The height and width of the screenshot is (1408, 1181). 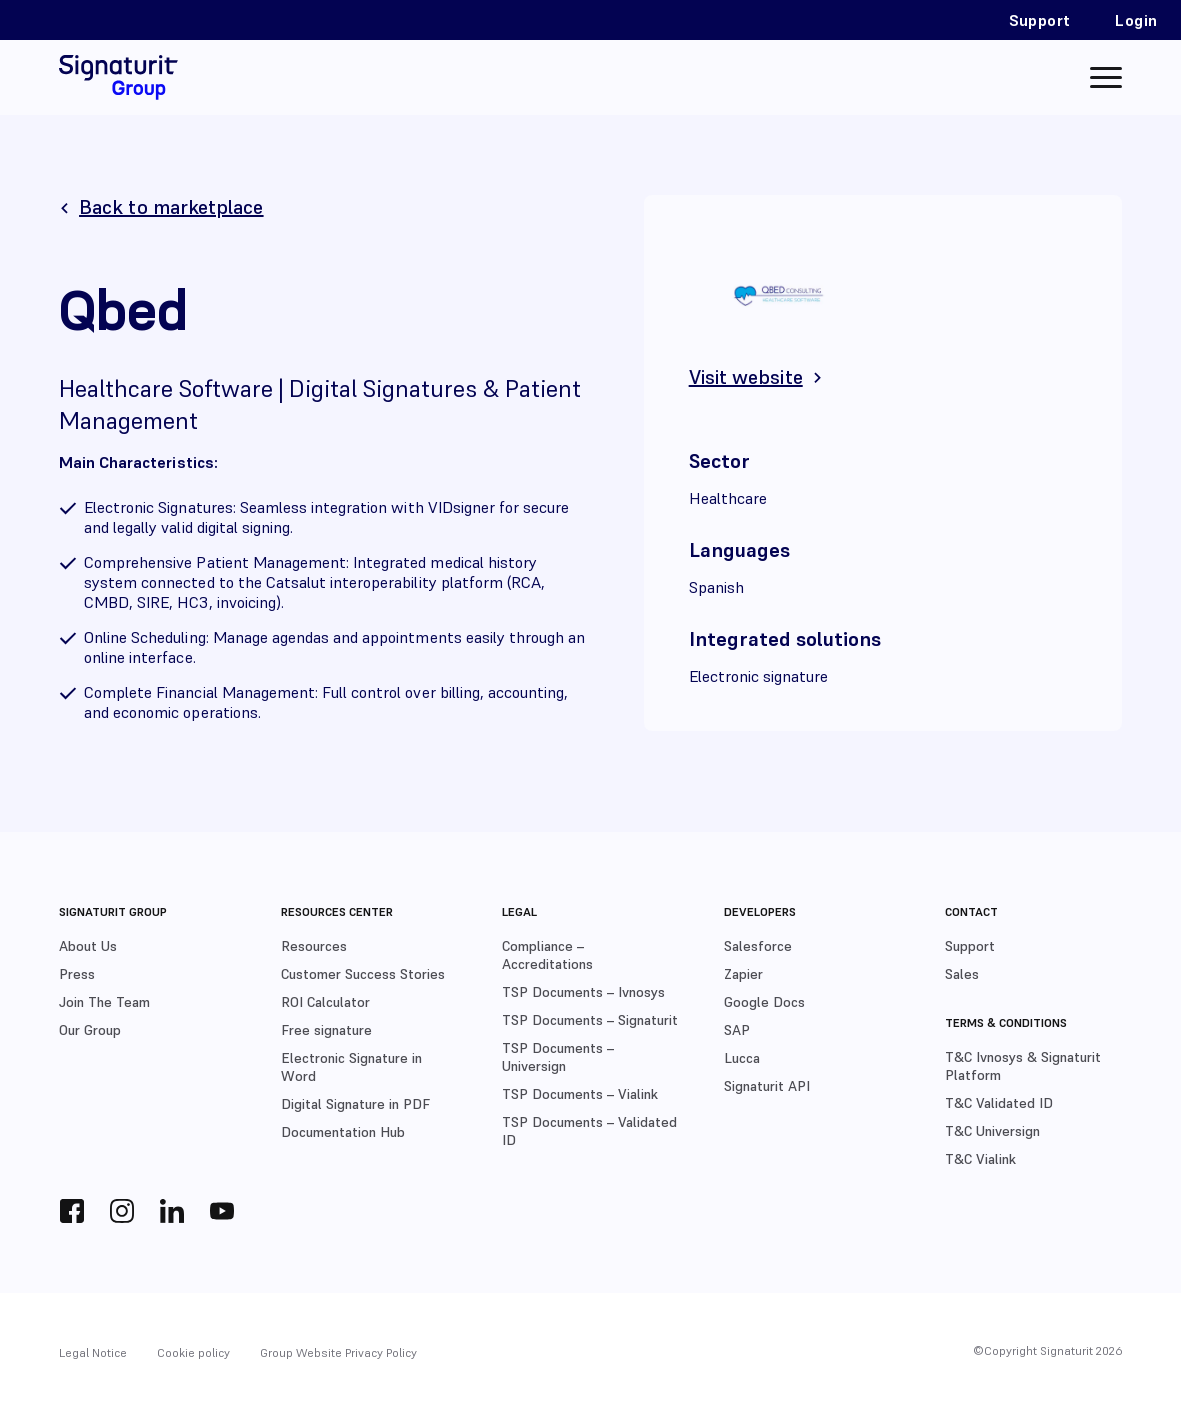 What do you see at coordinates (338, 1352) in the screenshot?
I see `Group Website Privacy Policy` at bounding box center [338, 1352].